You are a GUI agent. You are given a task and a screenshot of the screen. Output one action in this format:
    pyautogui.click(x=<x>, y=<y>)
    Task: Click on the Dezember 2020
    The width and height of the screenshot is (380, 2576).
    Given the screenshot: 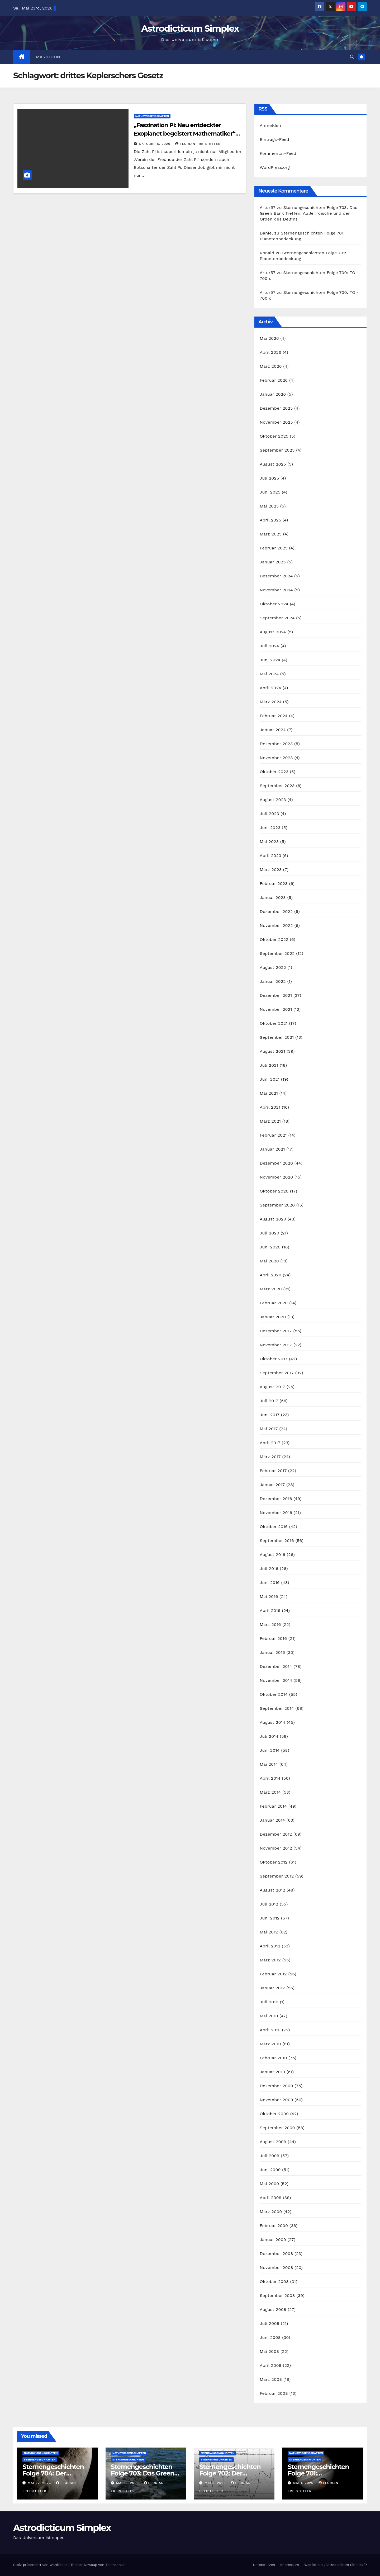 What is the action you would take?
    pyautogui.click(x=276, y=1163)
    